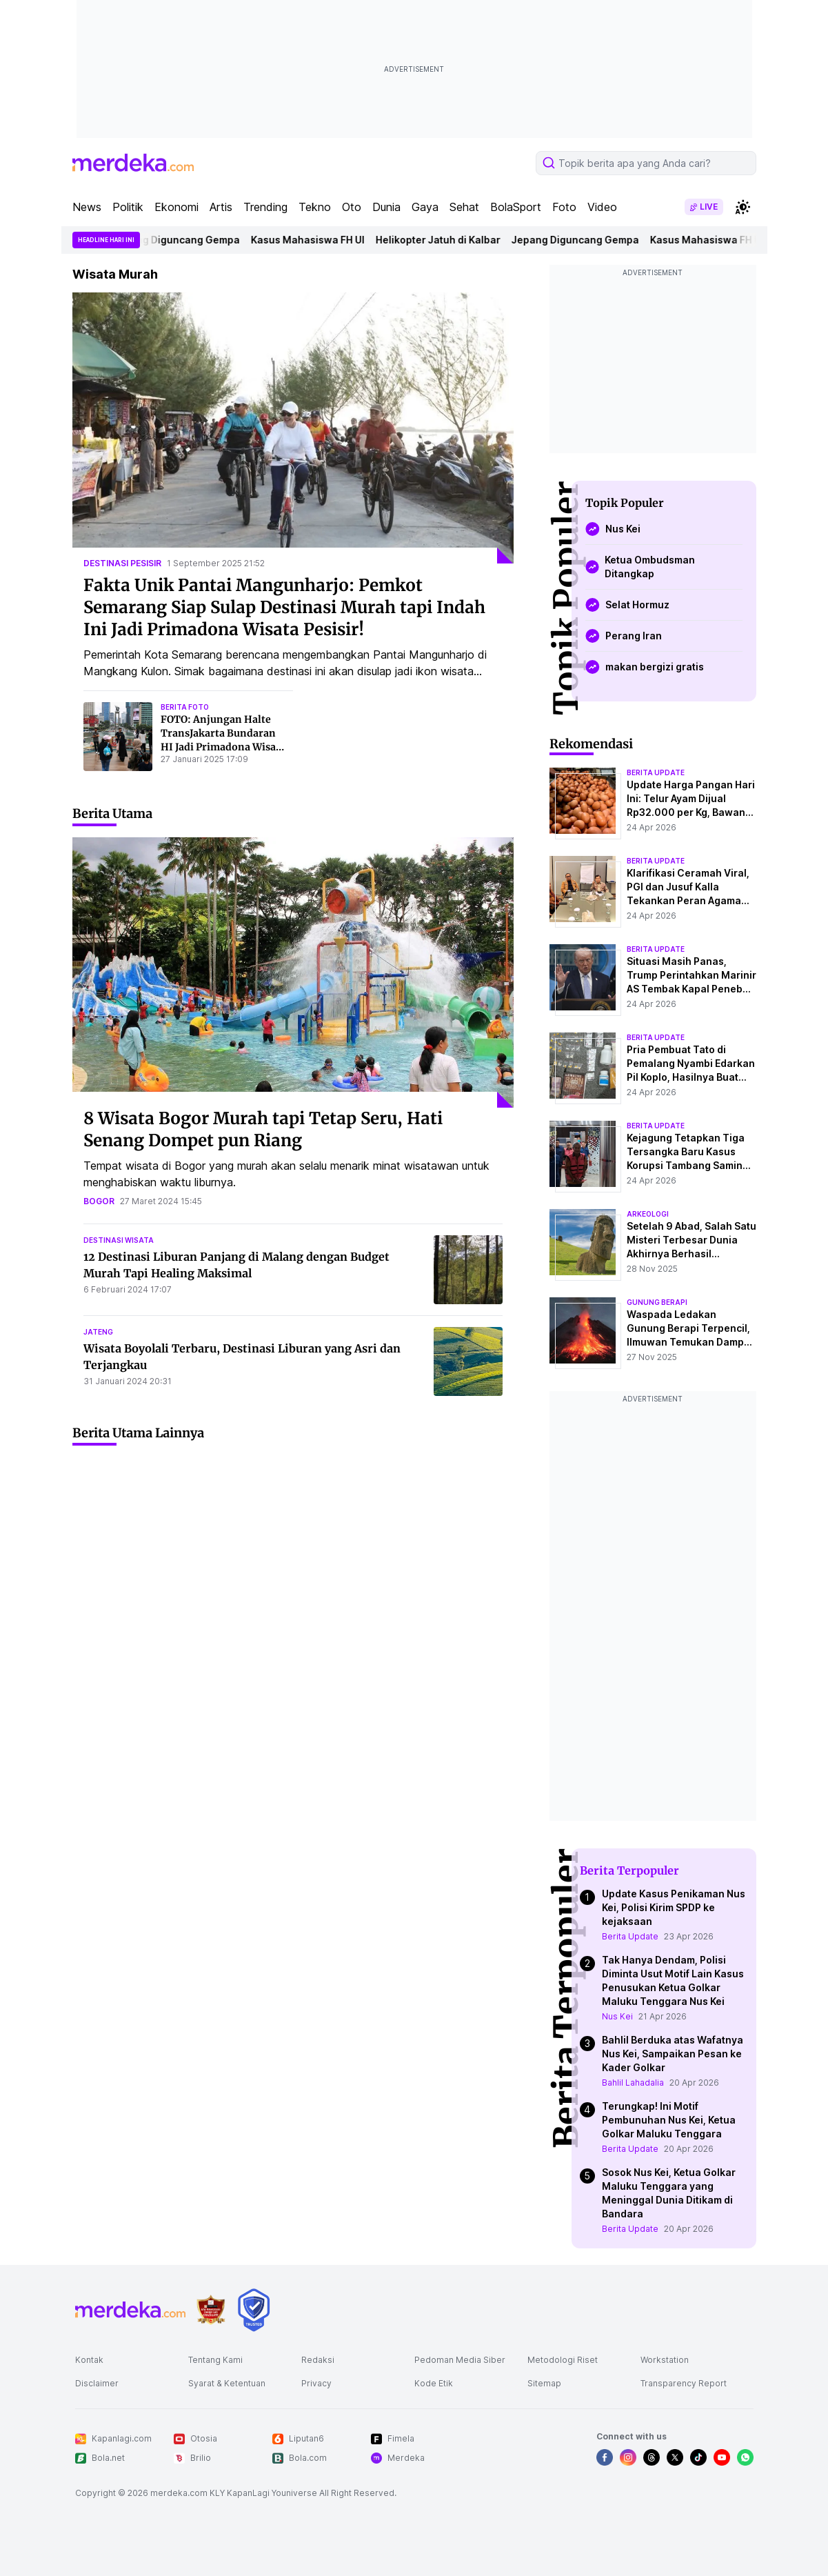  Describe the element at coordinates (185, 707) in the screenshot. I see `berita foto` at that location.